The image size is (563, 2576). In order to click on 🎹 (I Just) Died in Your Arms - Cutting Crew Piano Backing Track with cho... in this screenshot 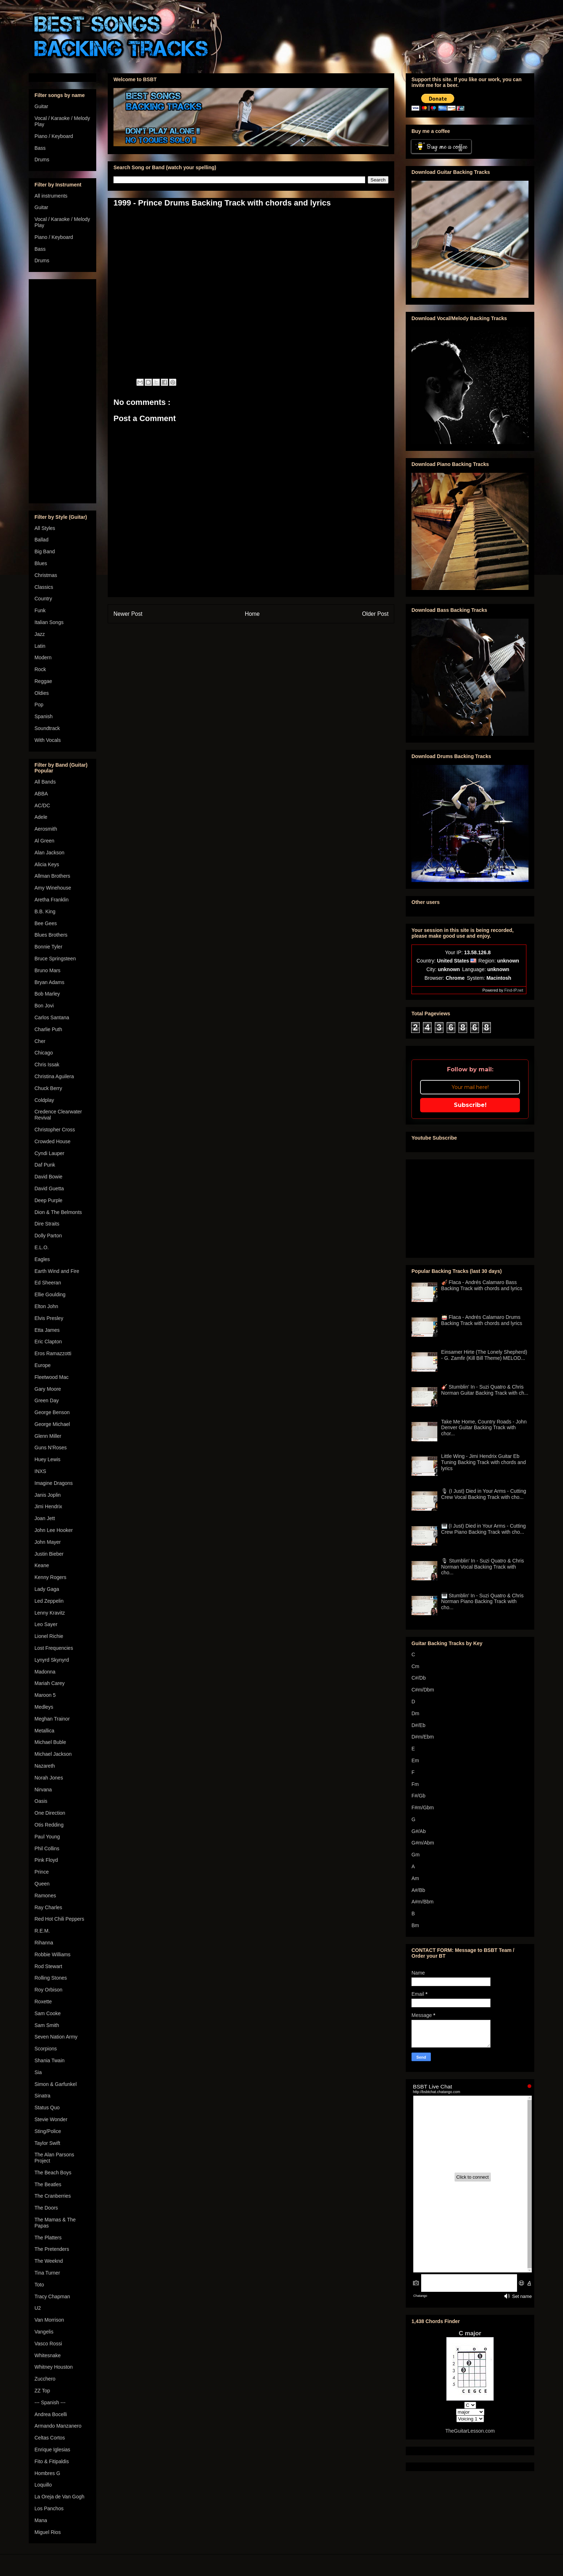, I will do `click(483, 1529)`.